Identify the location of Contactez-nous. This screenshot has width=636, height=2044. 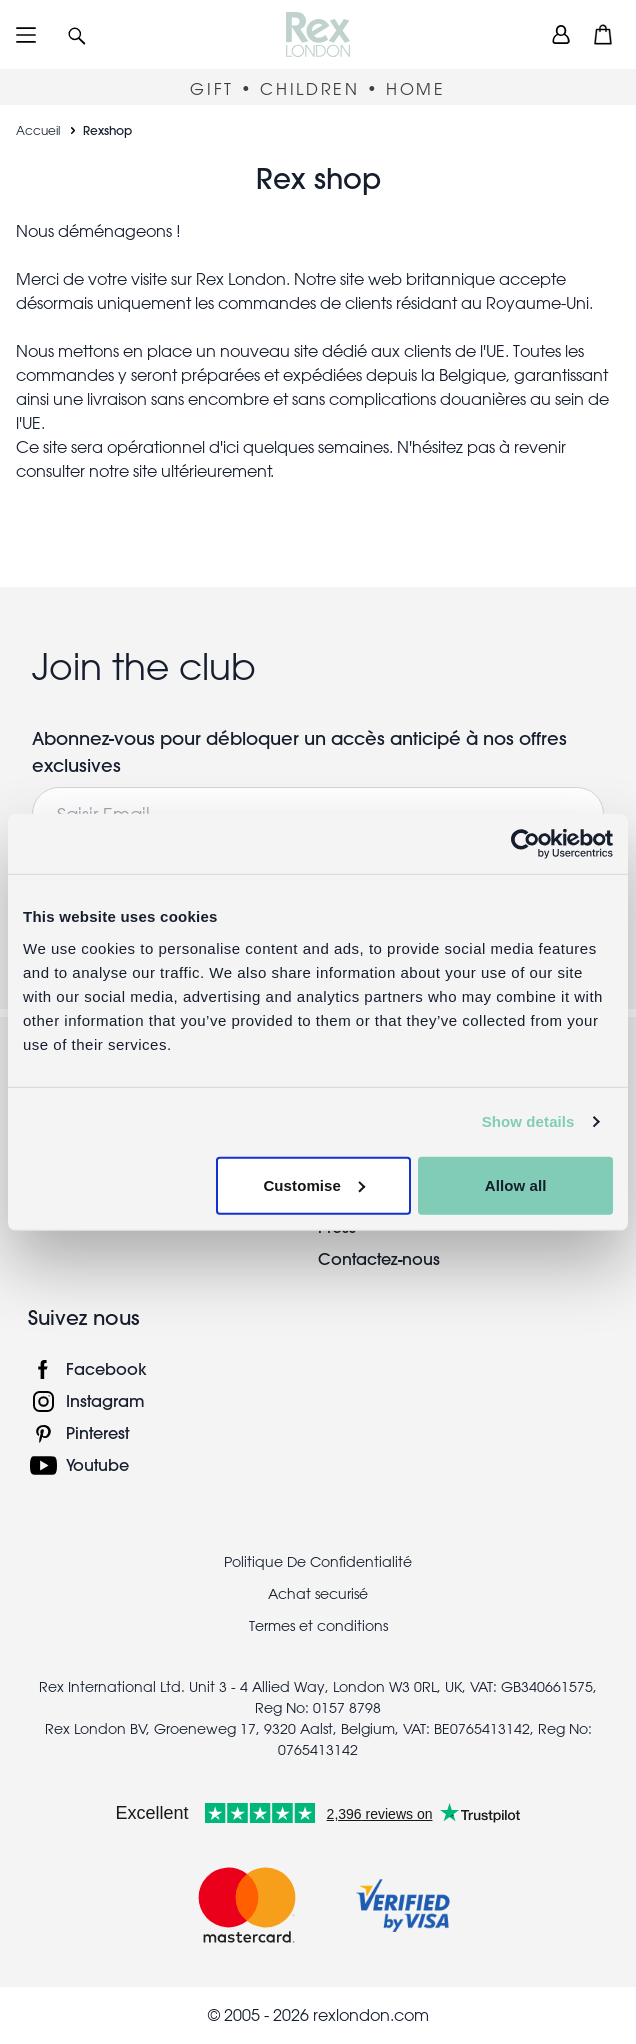
(379, 1258).